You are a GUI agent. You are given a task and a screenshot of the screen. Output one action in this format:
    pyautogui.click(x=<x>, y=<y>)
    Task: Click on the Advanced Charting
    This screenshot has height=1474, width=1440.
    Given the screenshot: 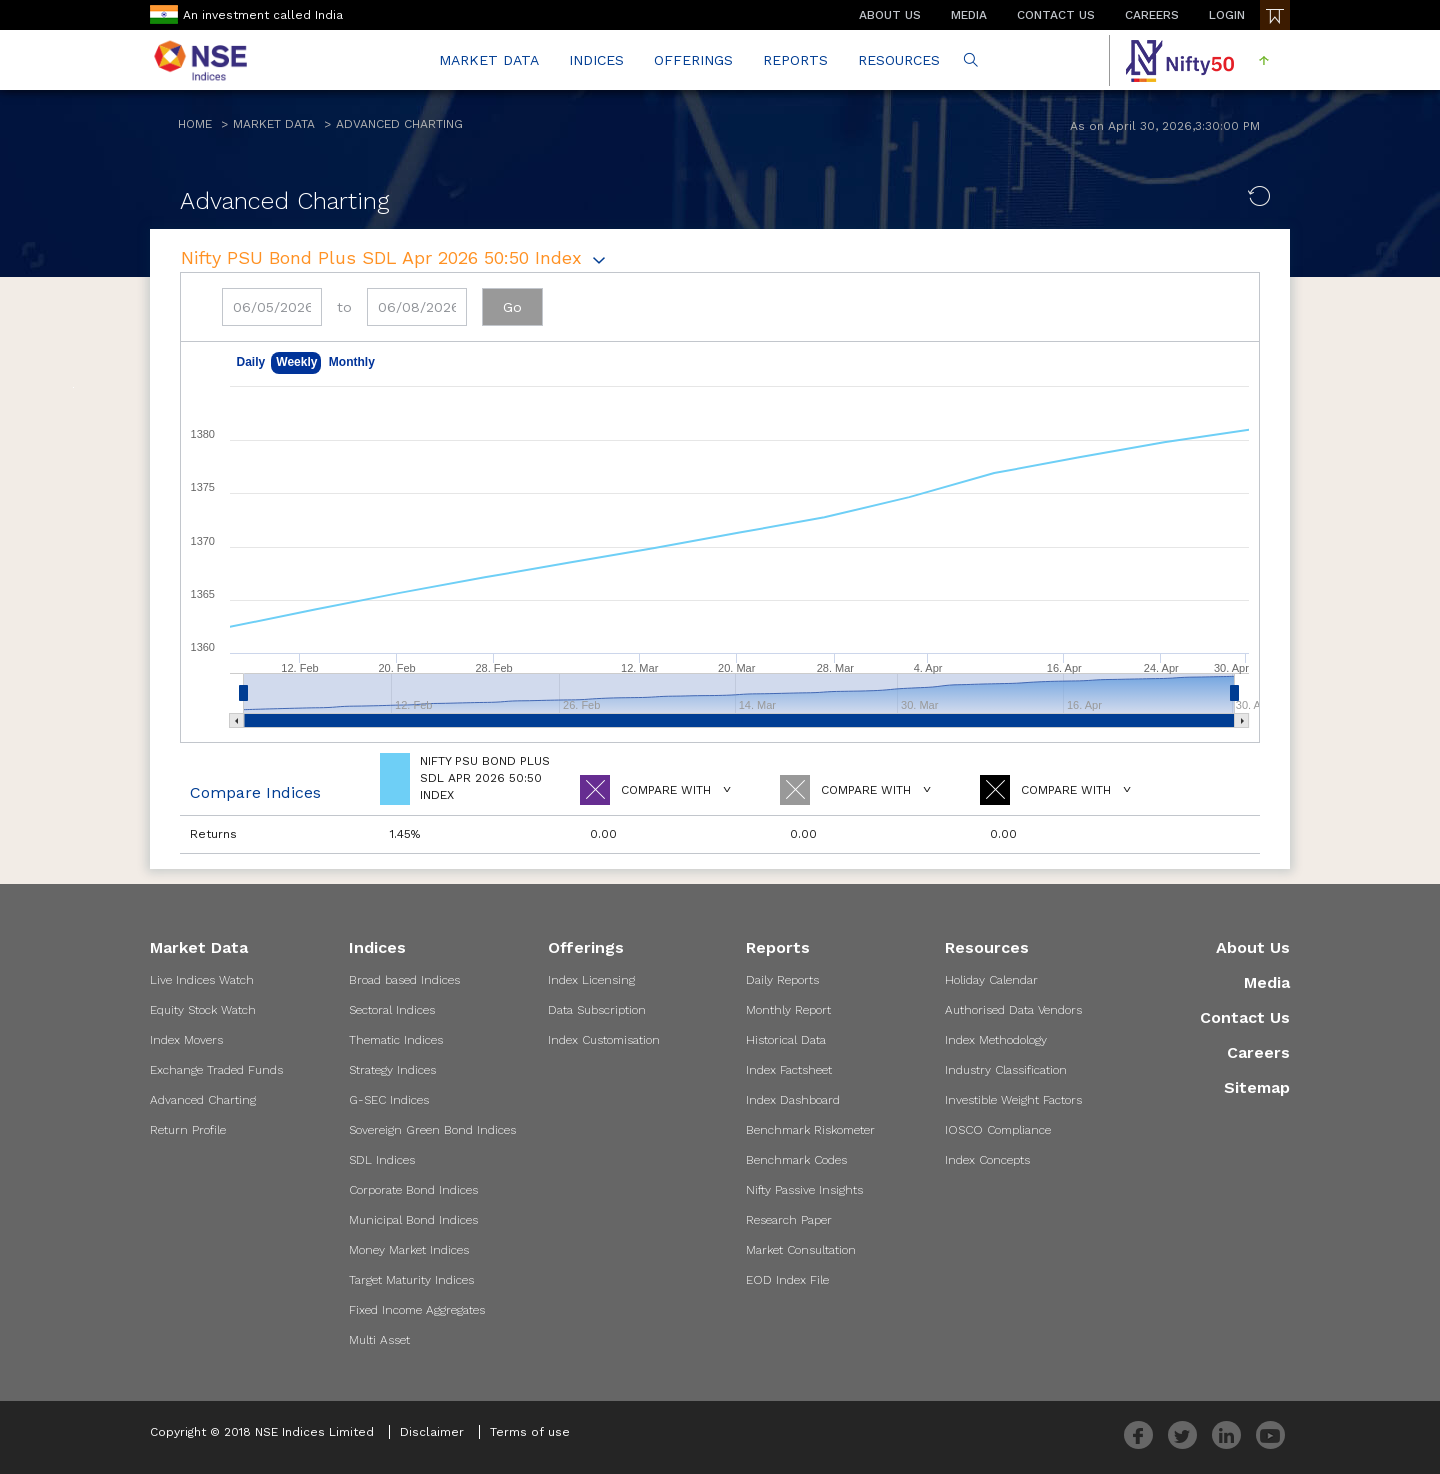 What is the action you would take?
    pyautogui.click(x=399, y=124)
    